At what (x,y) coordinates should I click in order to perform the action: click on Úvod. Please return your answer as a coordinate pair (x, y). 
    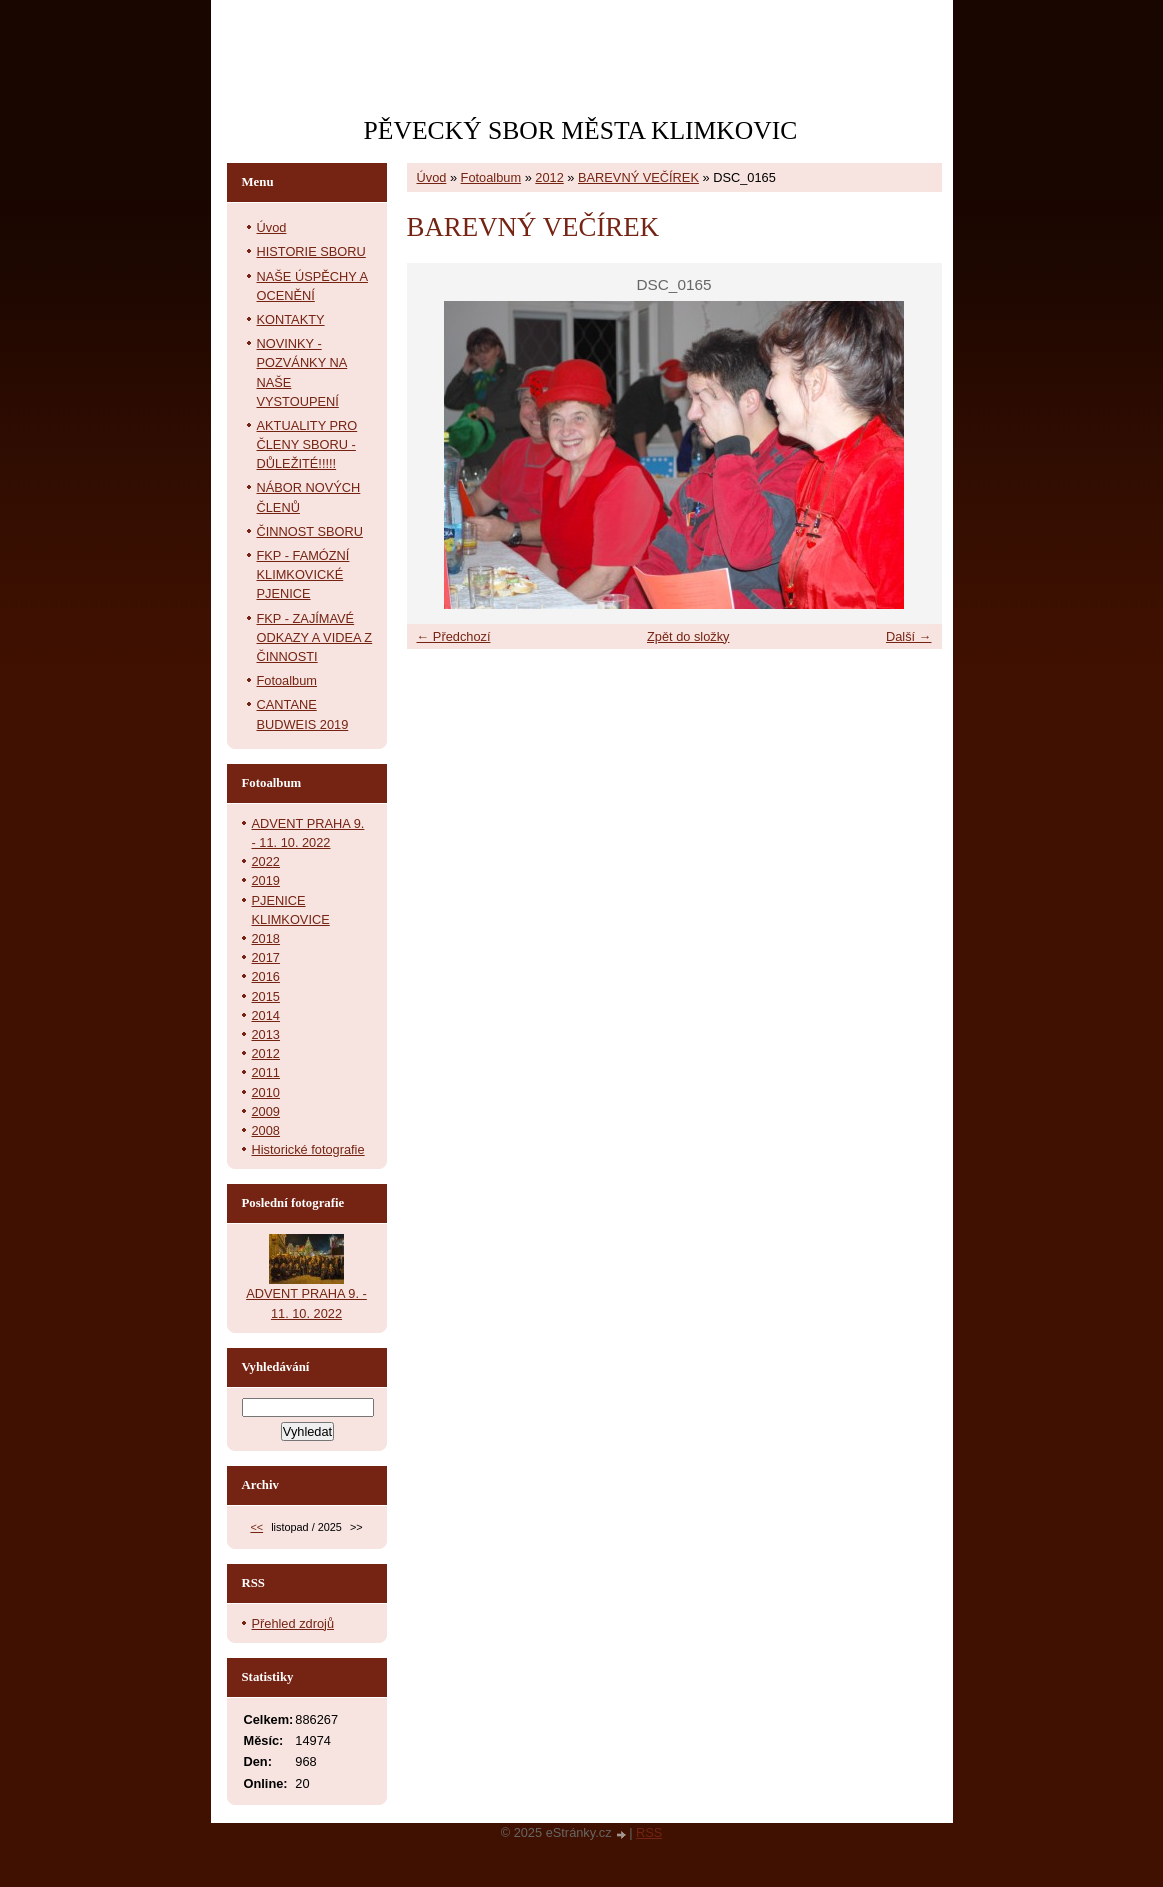
    Looking at the image, I should click on (432, 177).